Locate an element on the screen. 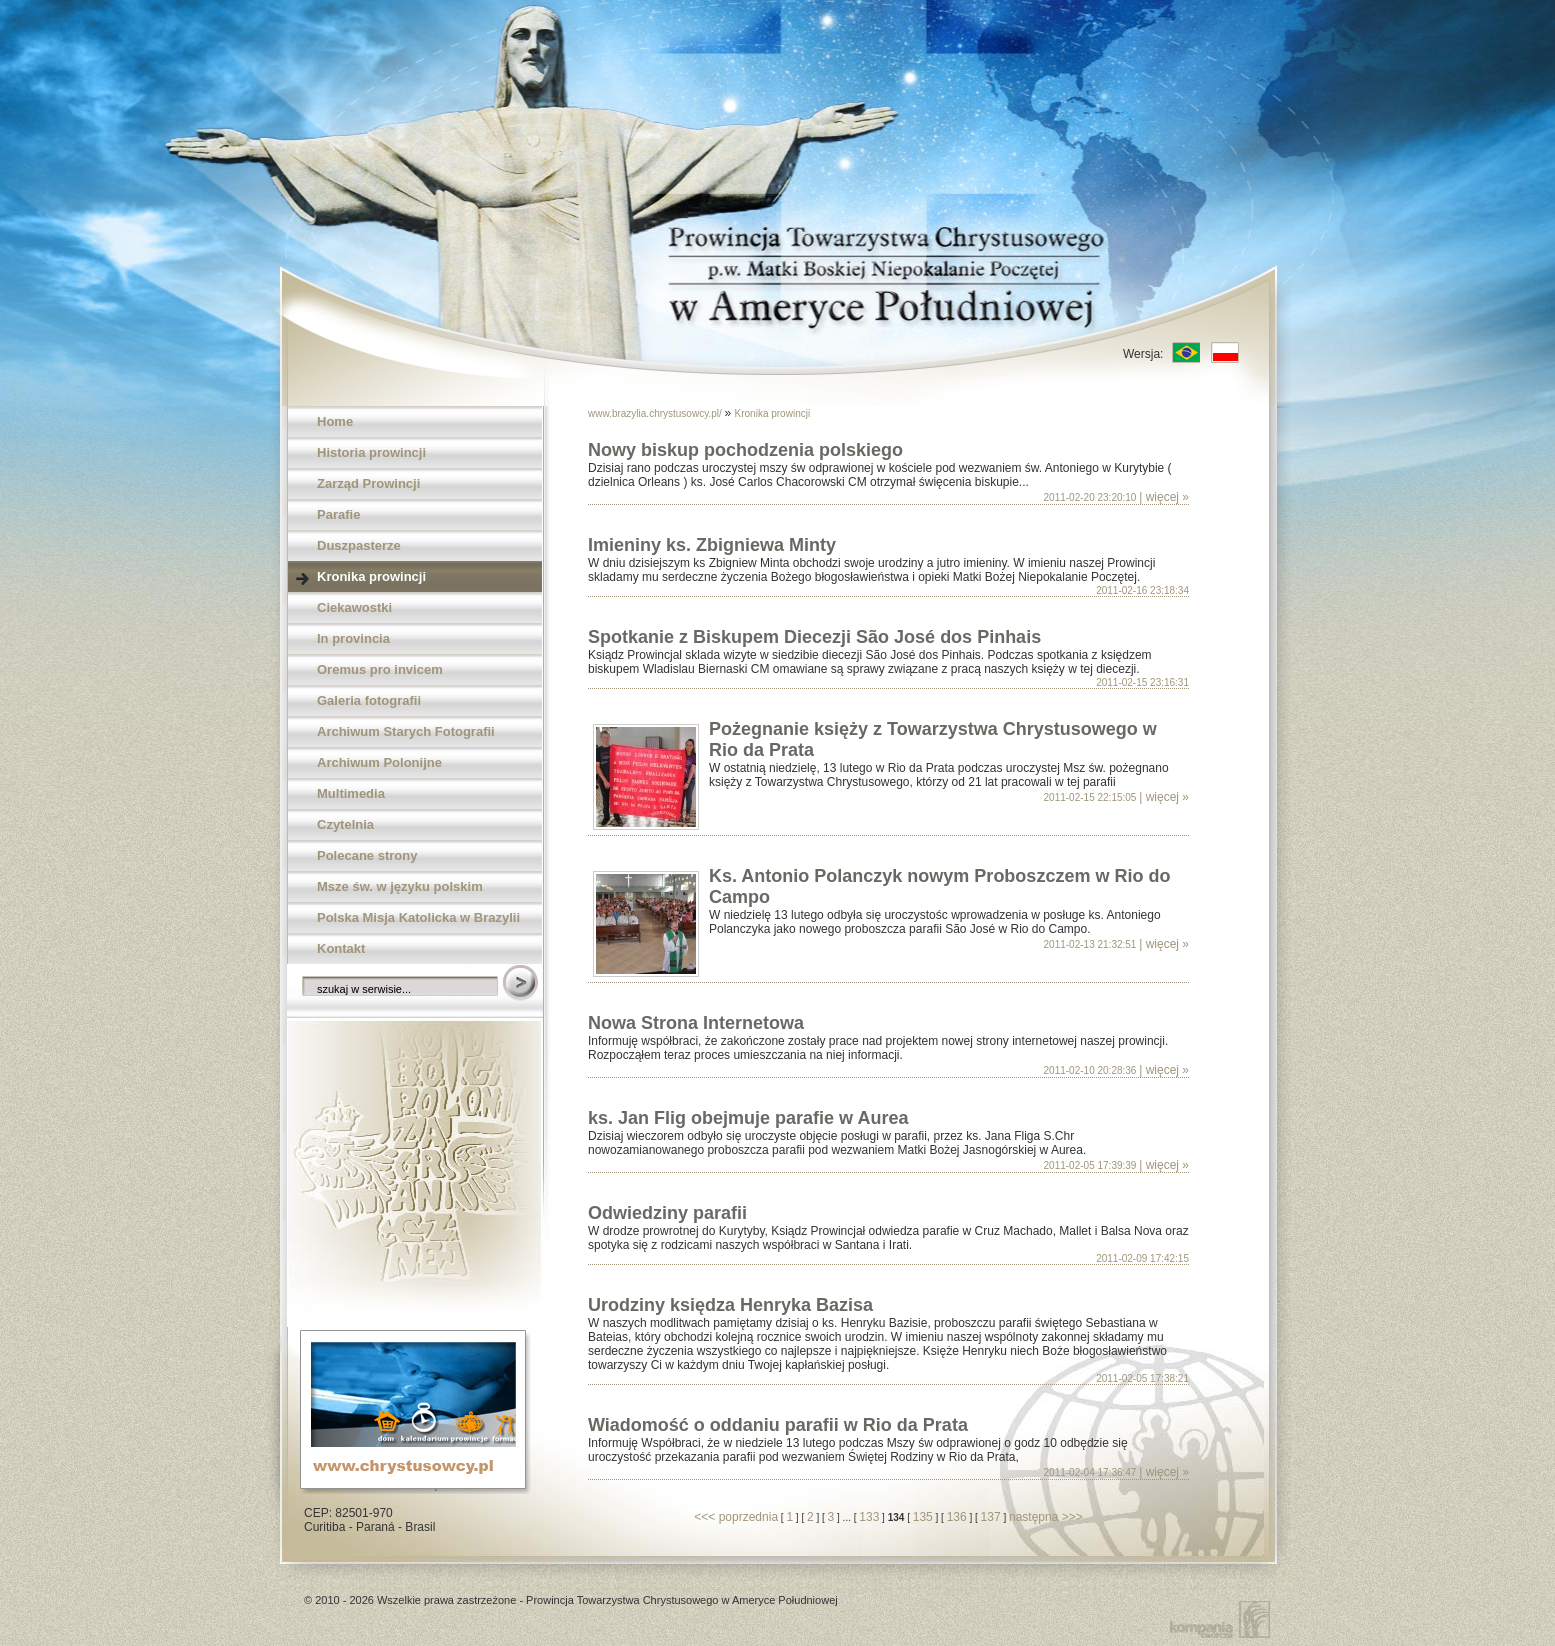  Czytelnia is located at coordinates (345, 824).